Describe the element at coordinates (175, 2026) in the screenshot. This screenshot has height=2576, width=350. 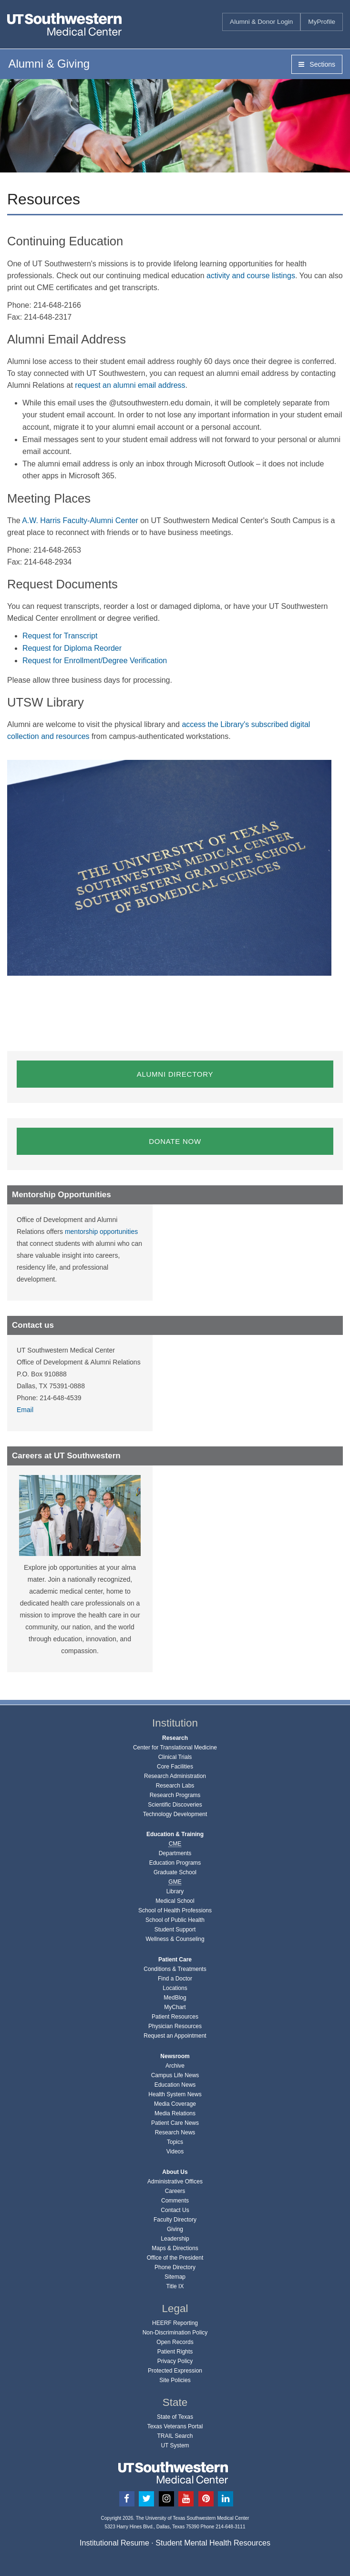
I see `Physician Resources` at that location.